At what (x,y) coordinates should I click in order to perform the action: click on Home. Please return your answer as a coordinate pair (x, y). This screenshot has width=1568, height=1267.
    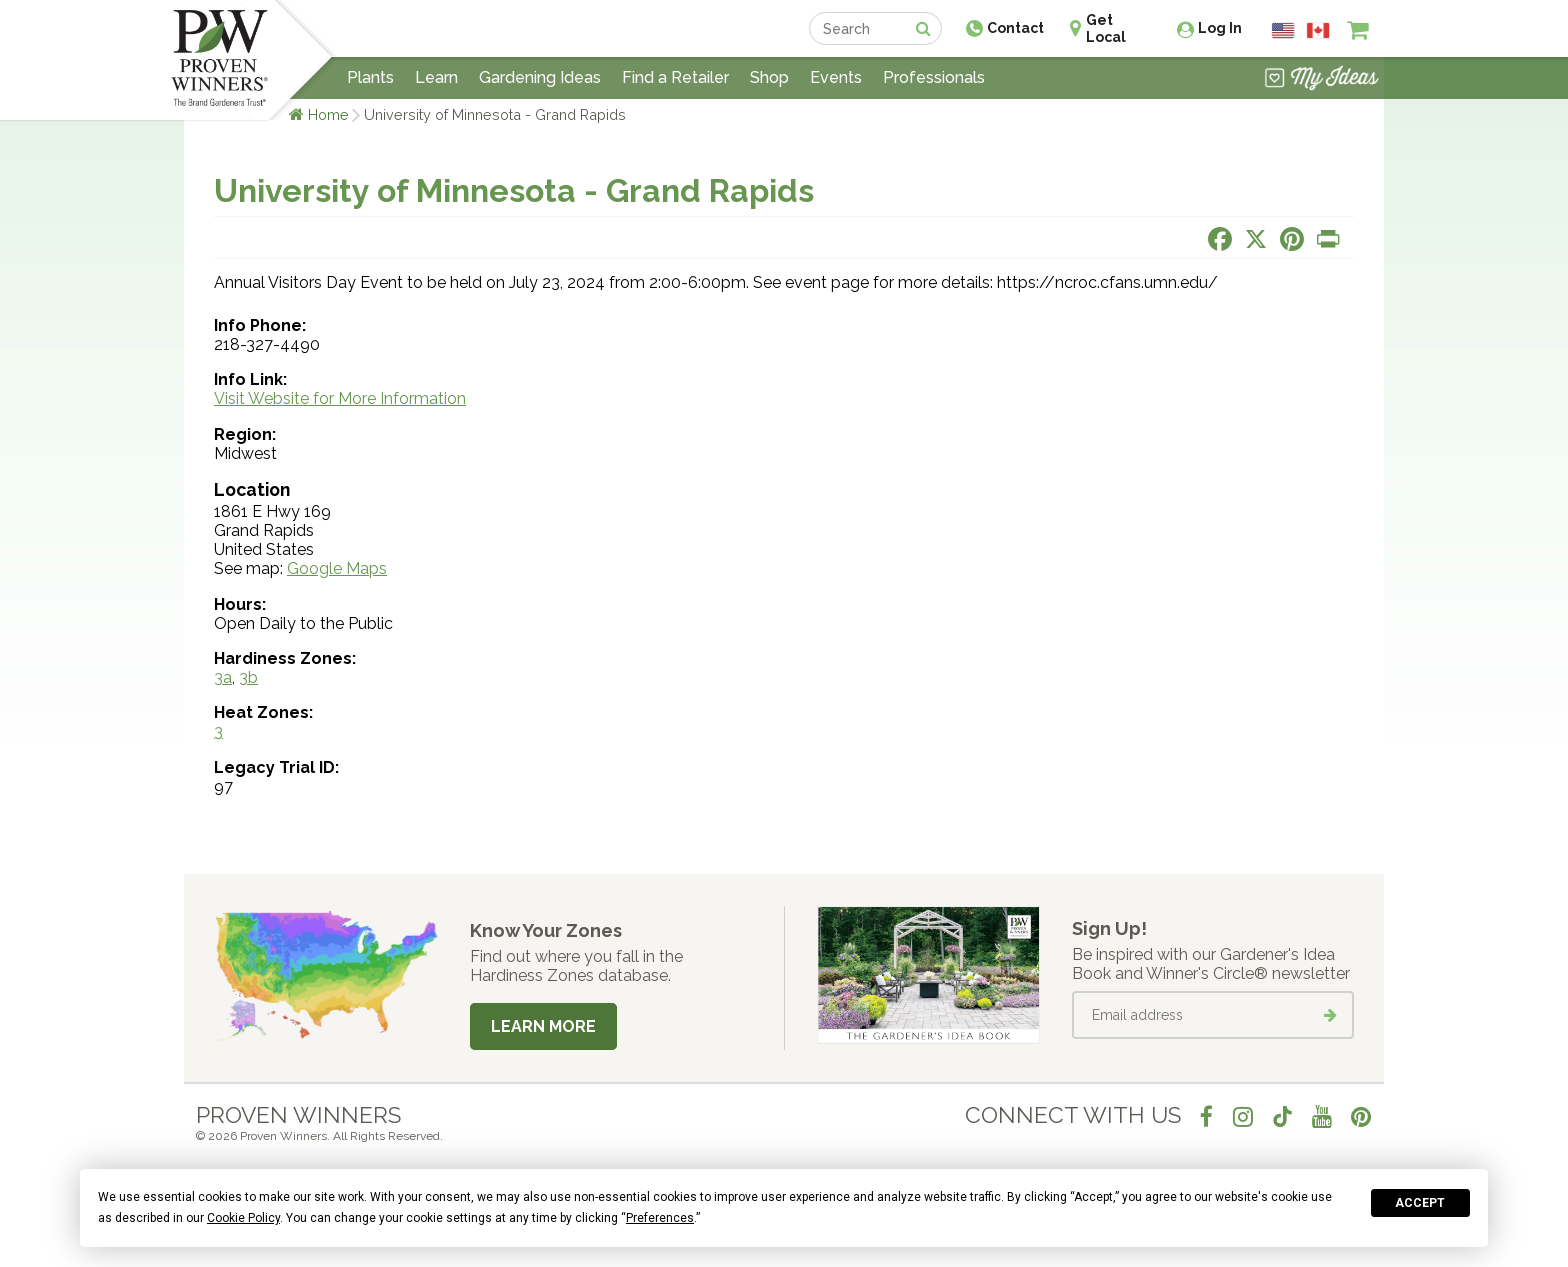
    Looking at the image, I should click on (328, 114).